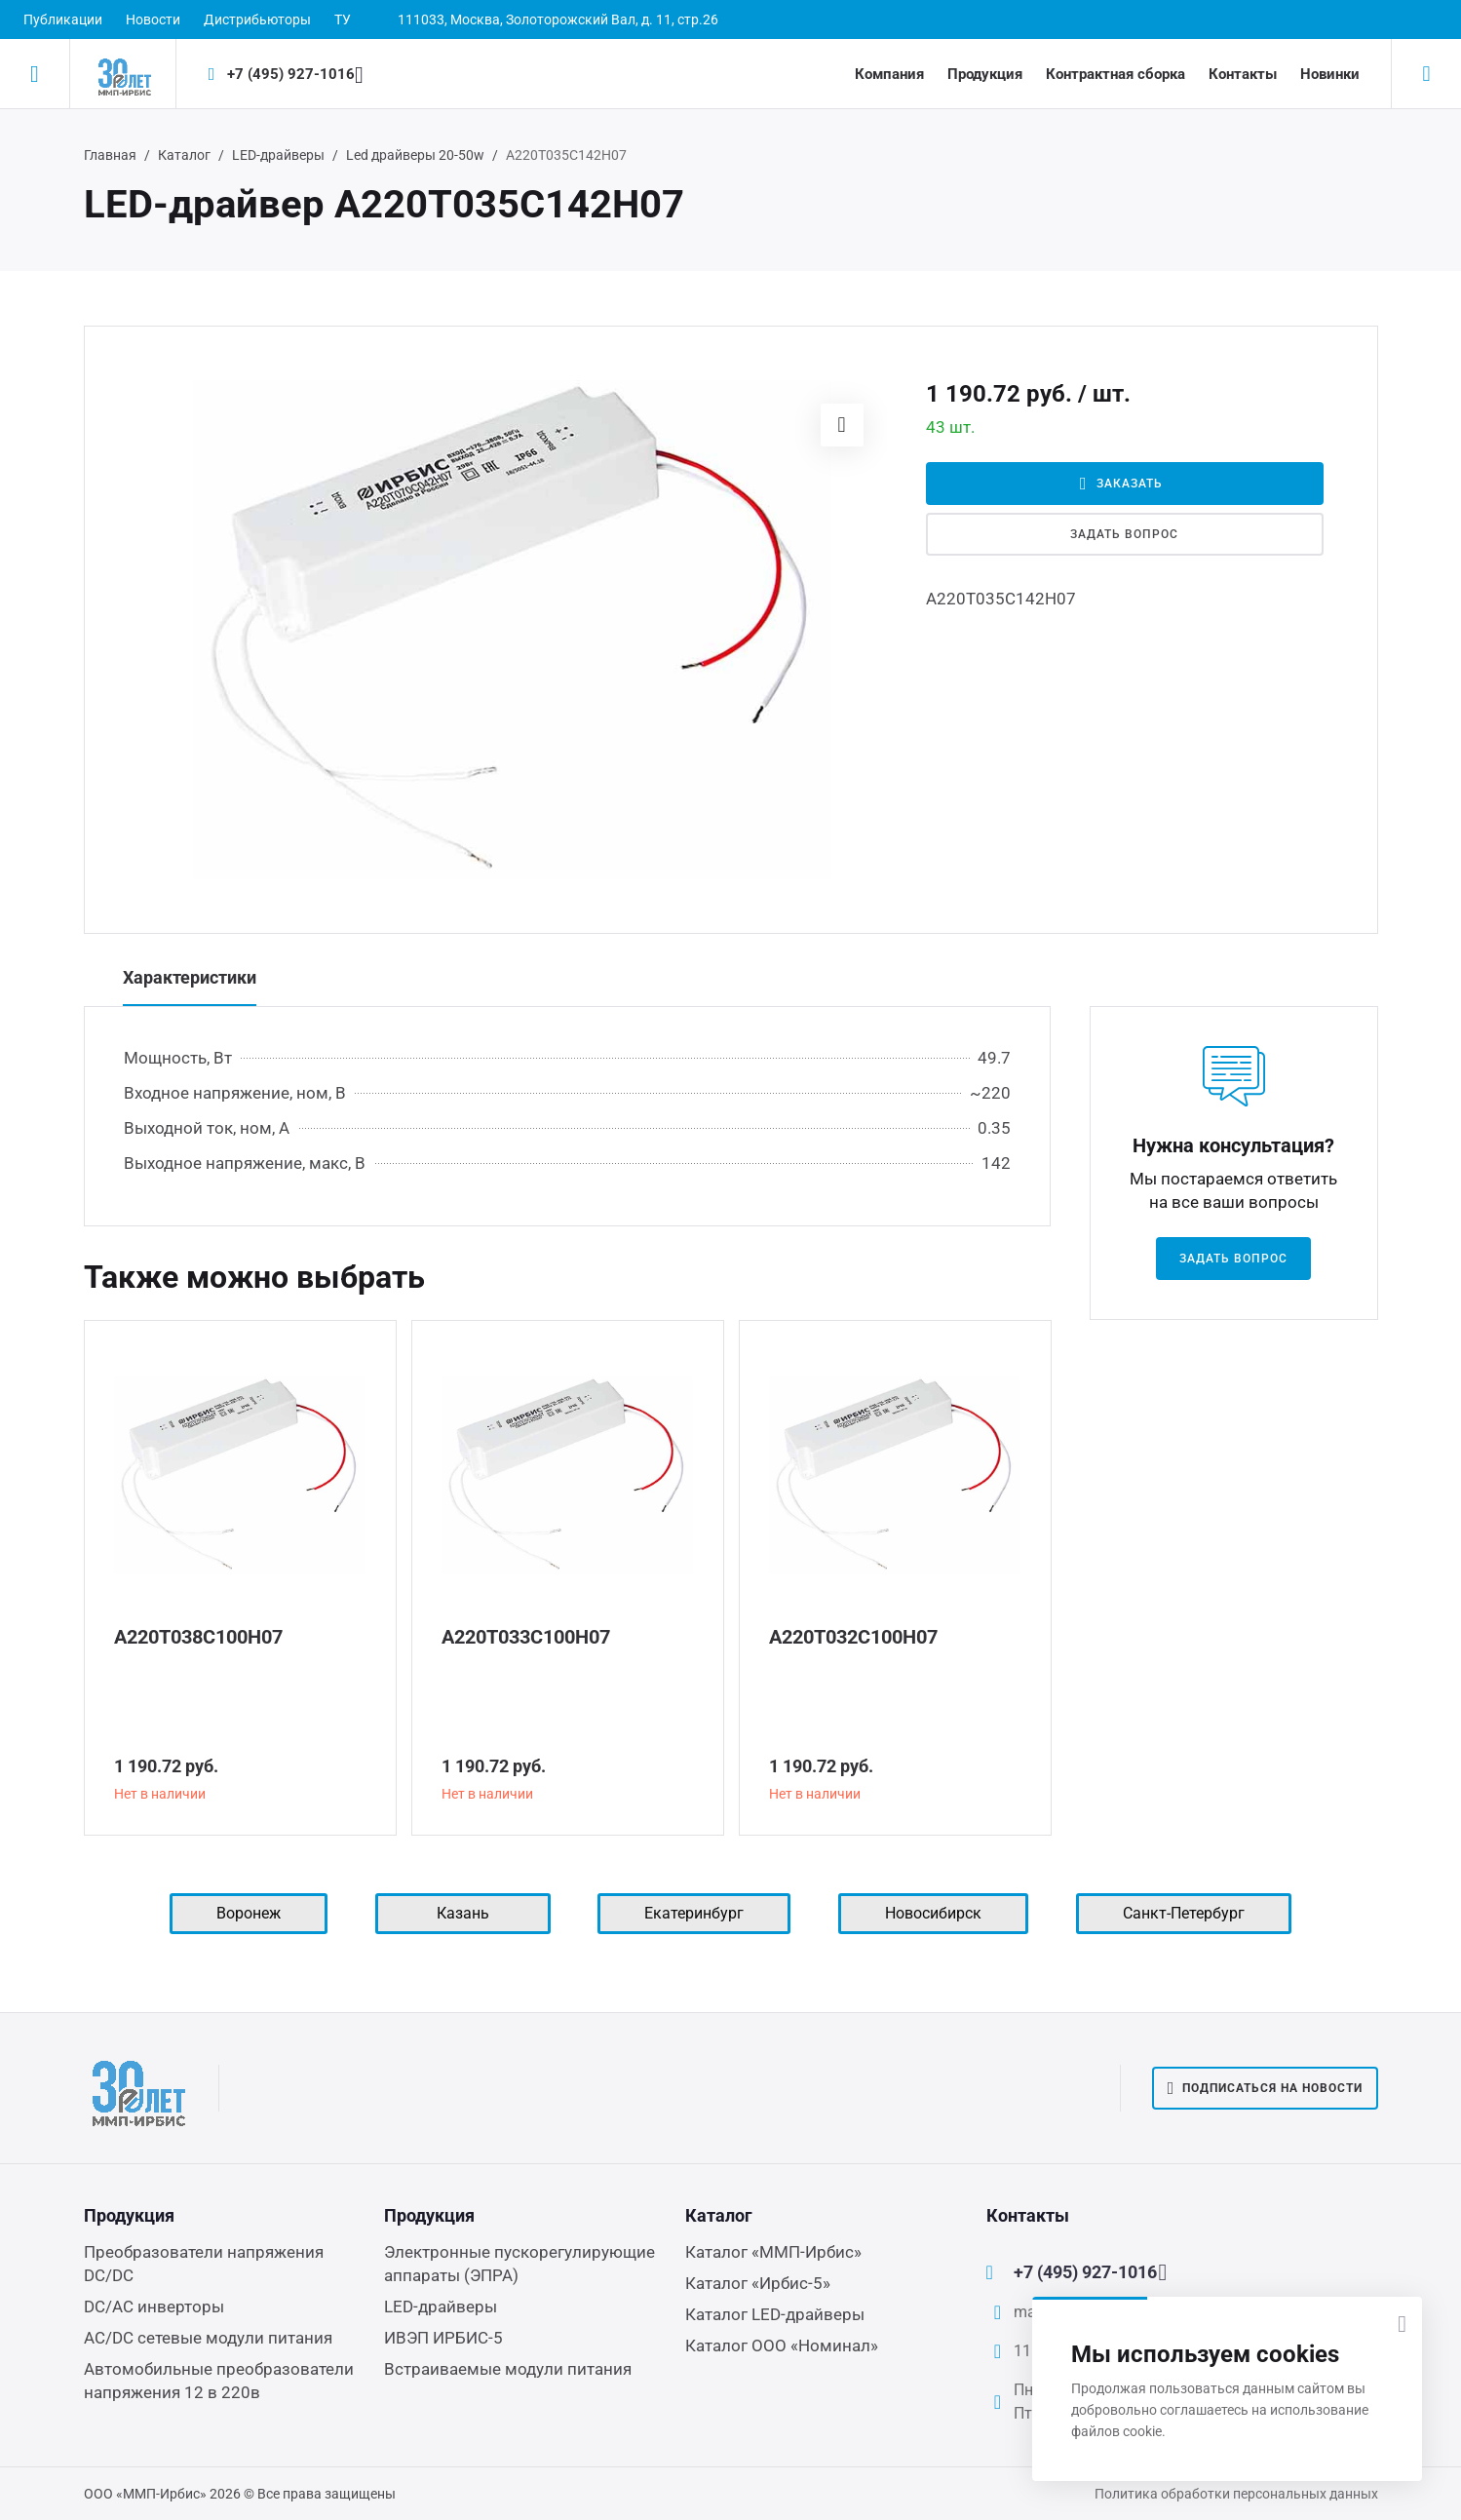 This screenshot has width=1461, height=2520. I want to click on Встраиваемые модули питания, so click(508, 2369).